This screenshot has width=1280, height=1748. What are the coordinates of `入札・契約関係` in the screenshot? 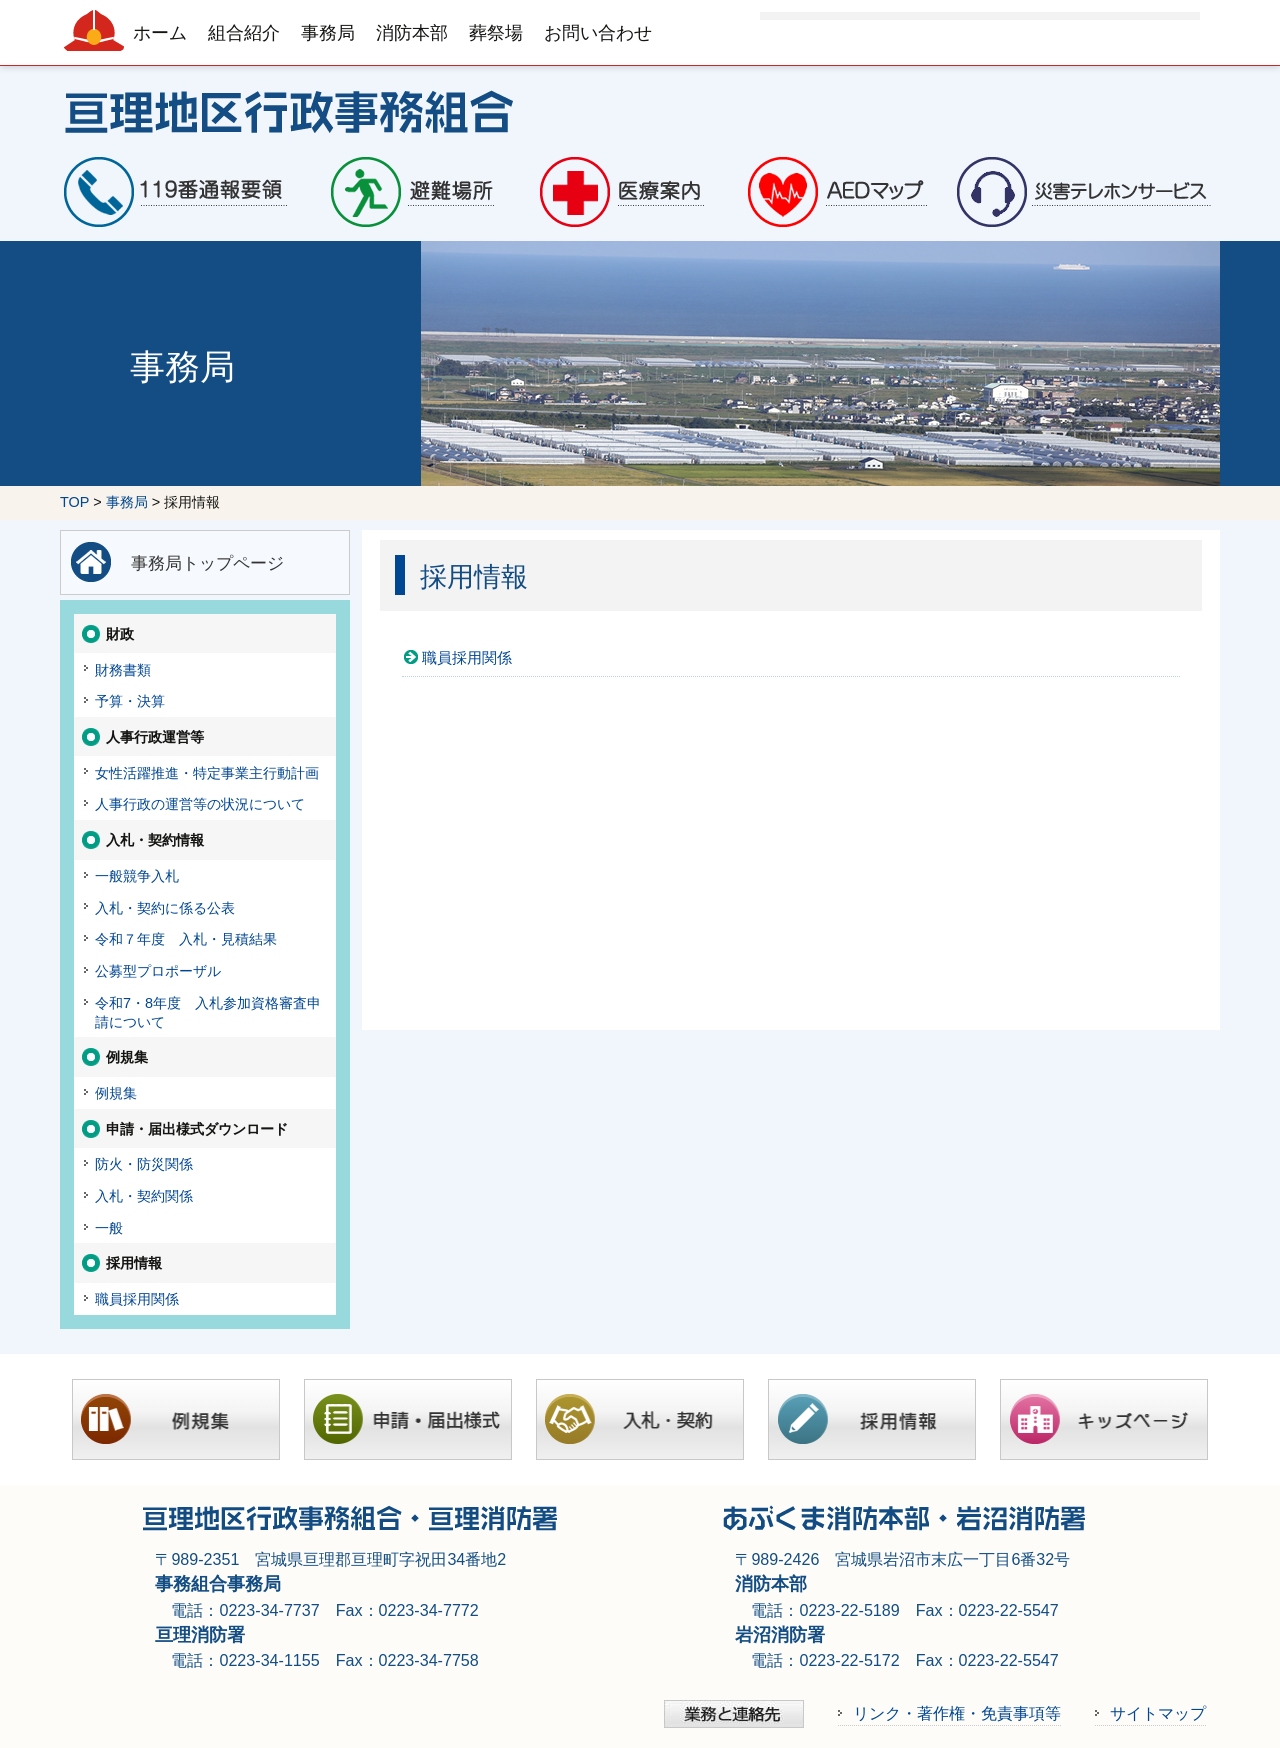 It's located at (144, 1196).